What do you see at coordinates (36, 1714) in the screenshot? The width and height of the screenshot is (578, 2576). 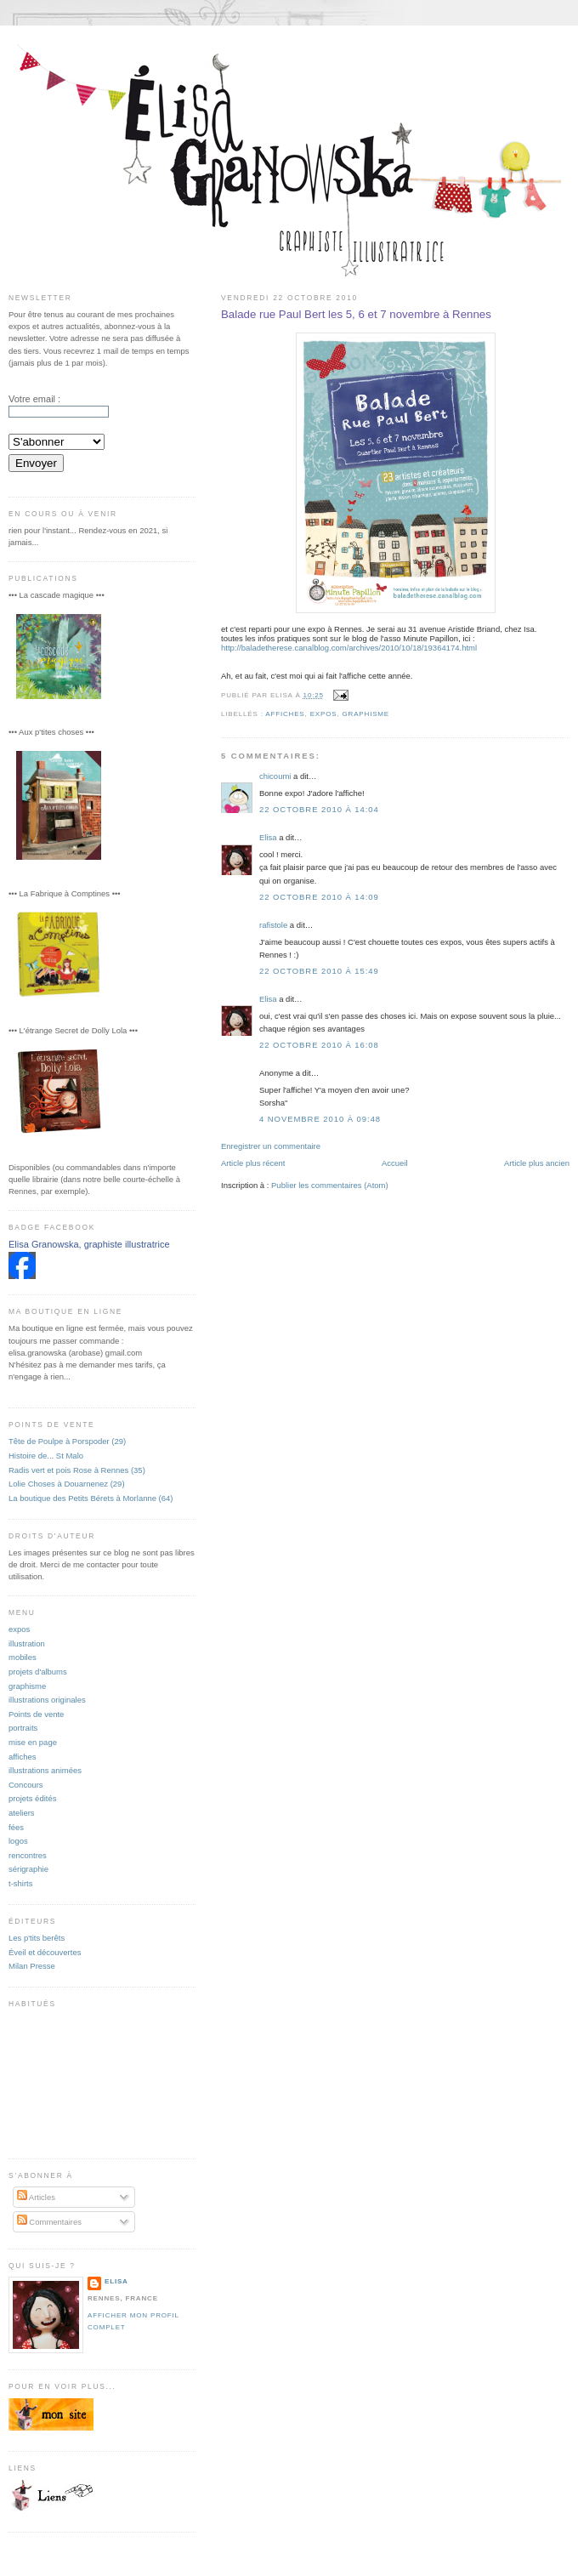 I see `Points de vente` at bounding box center [36, 1714].